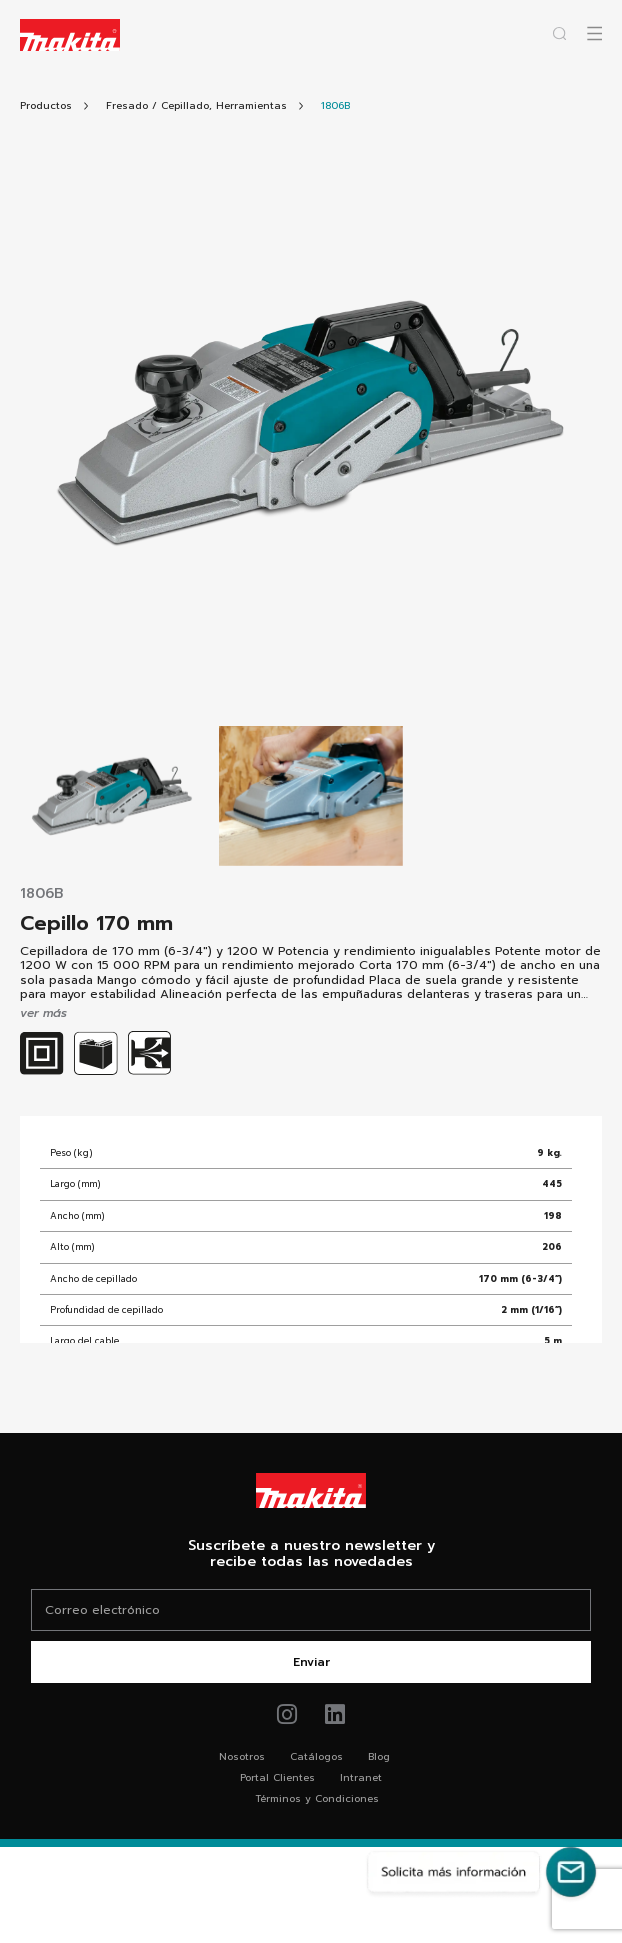  What do you see at coordinates (317, 1798) in the screenshot?
I see `Términos y Condiciones` at bounding box center [317, 1798].